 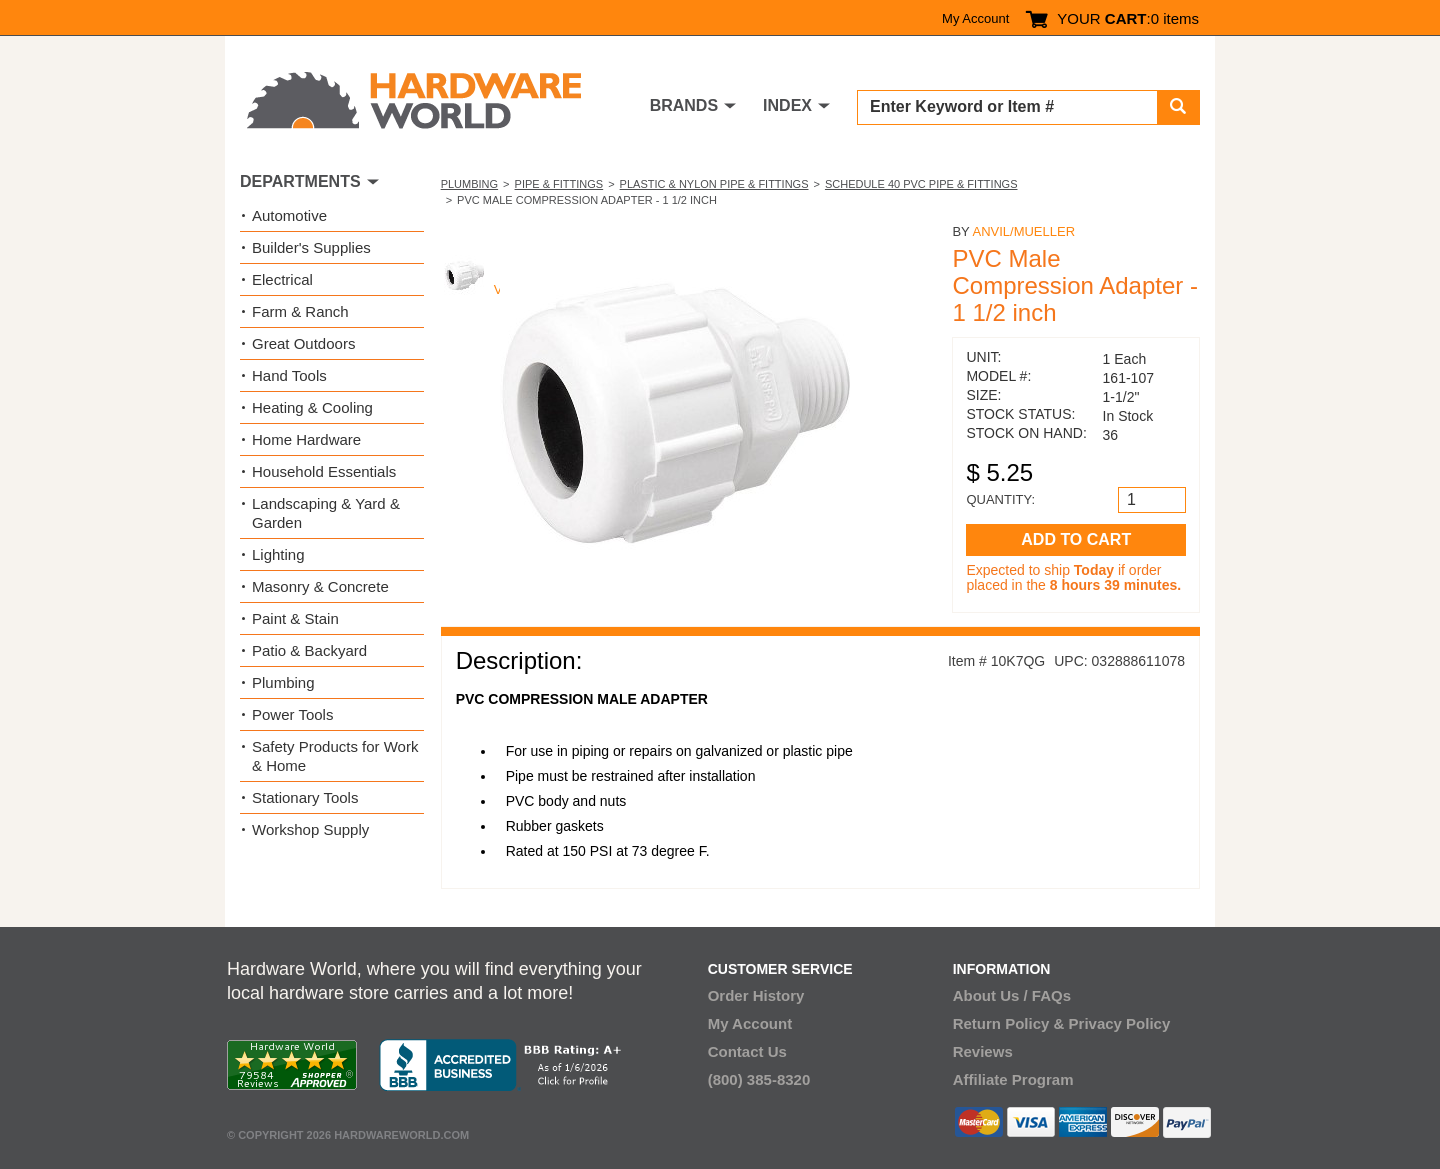 I want to click on BRANDS, so click(x=684, y=105).